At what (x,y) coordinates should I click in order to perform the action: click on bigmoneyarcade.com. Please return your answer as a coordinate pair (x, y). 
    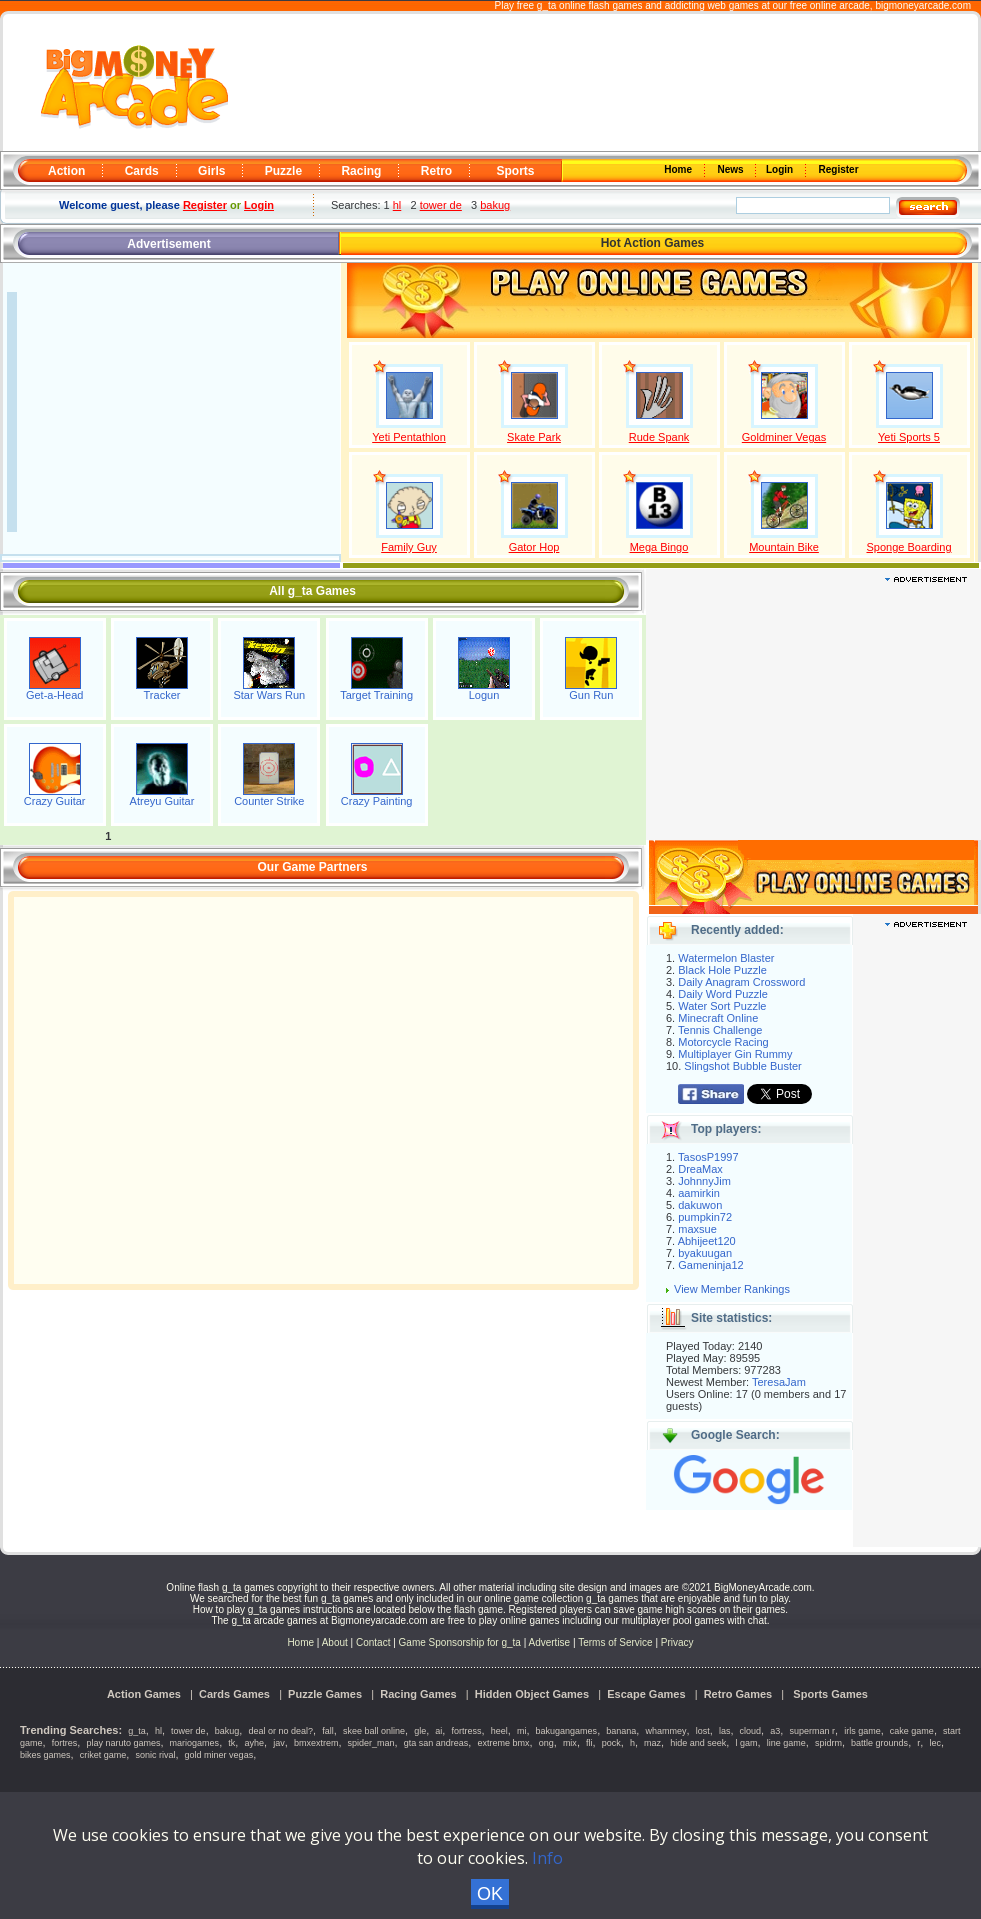
    Looking at the image, I should click on (923, 5).